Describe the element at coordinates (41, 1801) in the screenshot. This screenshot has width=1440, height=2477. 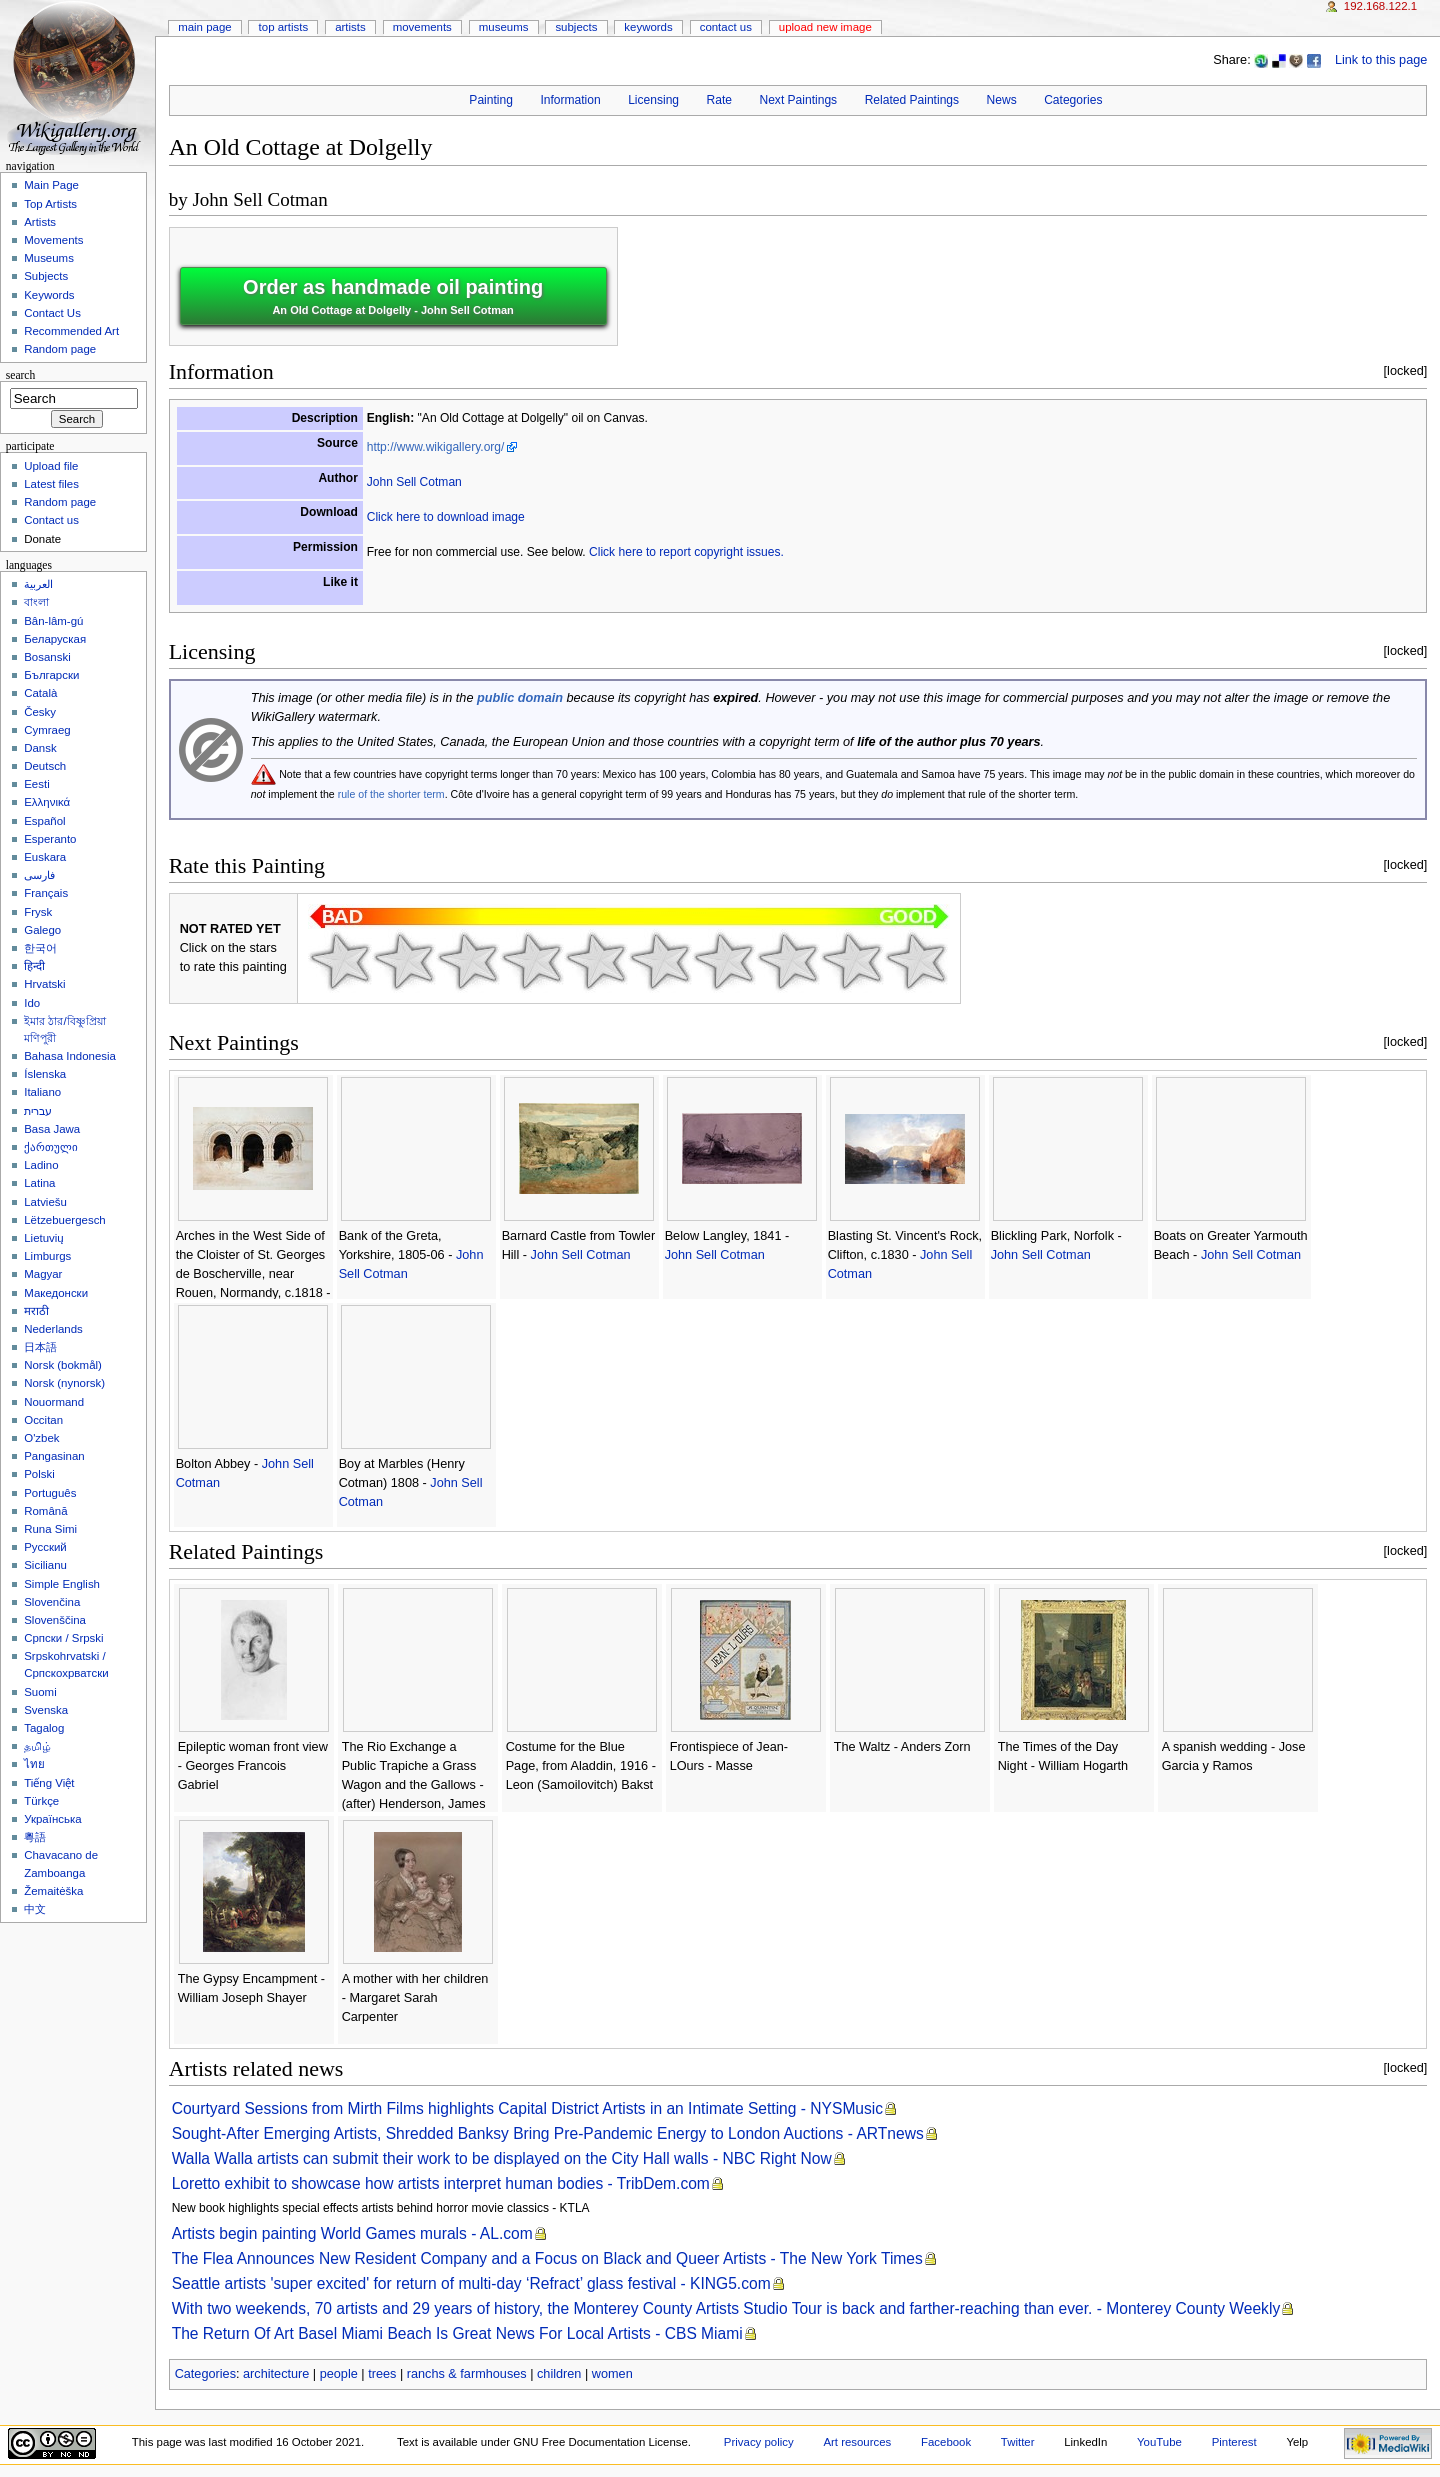
I see `Türkçe` at that location.